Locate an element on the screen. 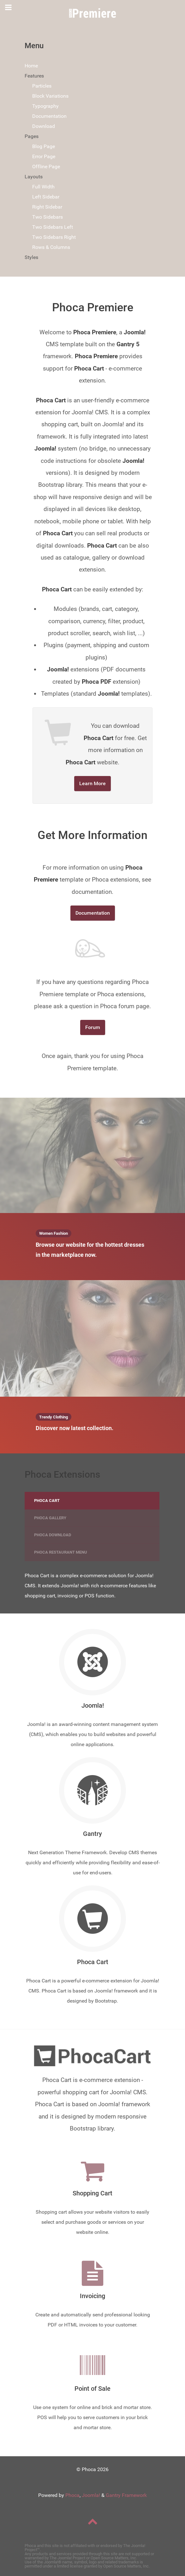 The height and width of the screenshot is (2576, 185). Two Sidebars Left is located at coordinates (52, 227).